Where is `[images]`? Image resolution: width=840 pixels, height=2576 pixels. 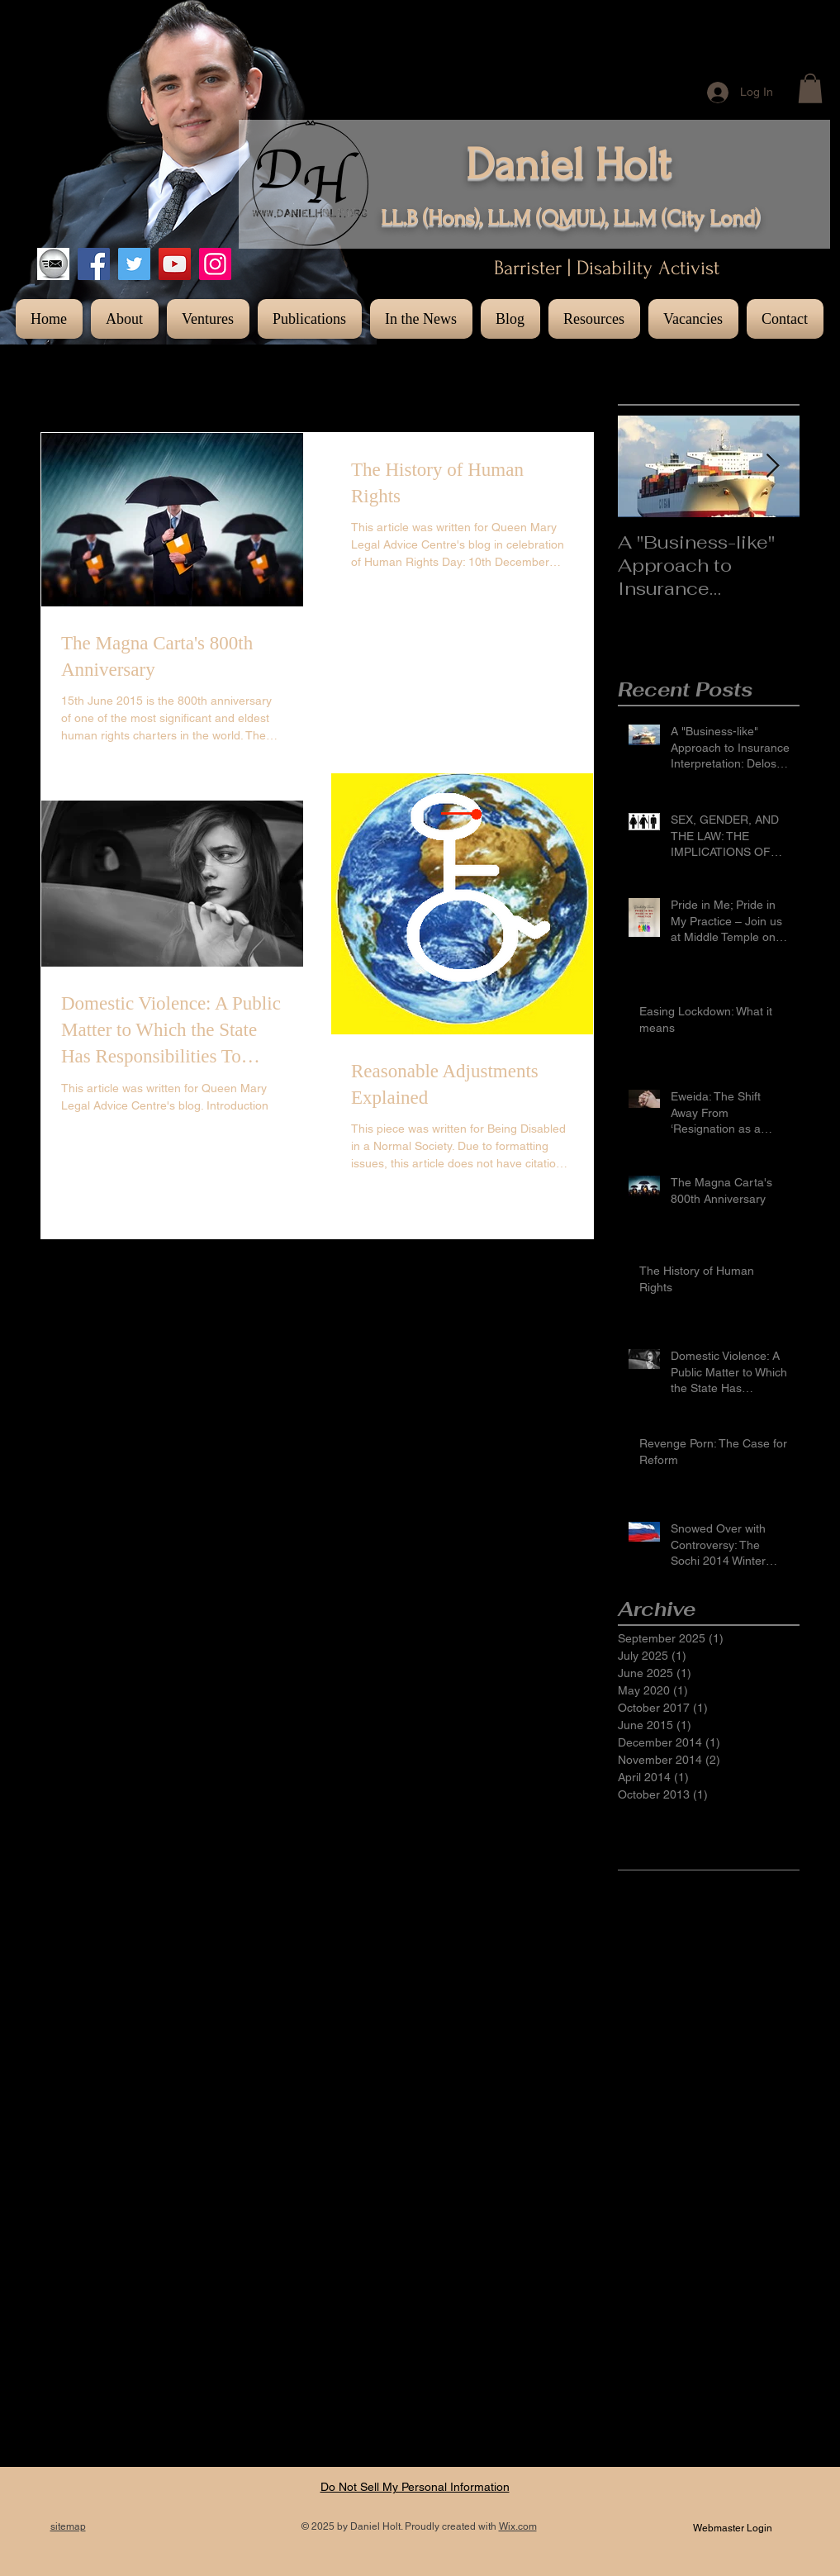
[images] is located at coordinates (53, 264).